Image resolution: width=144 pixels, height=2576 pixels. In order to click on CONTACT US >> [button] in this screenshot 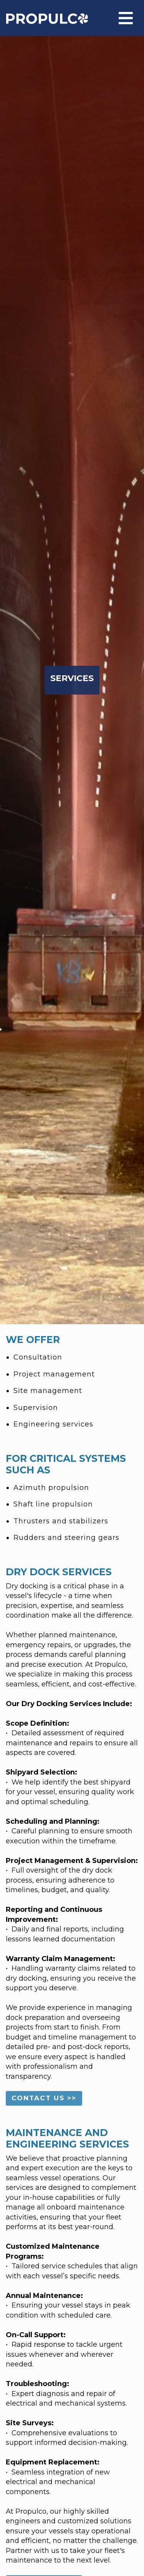, I will do `click(44, 2098)`.